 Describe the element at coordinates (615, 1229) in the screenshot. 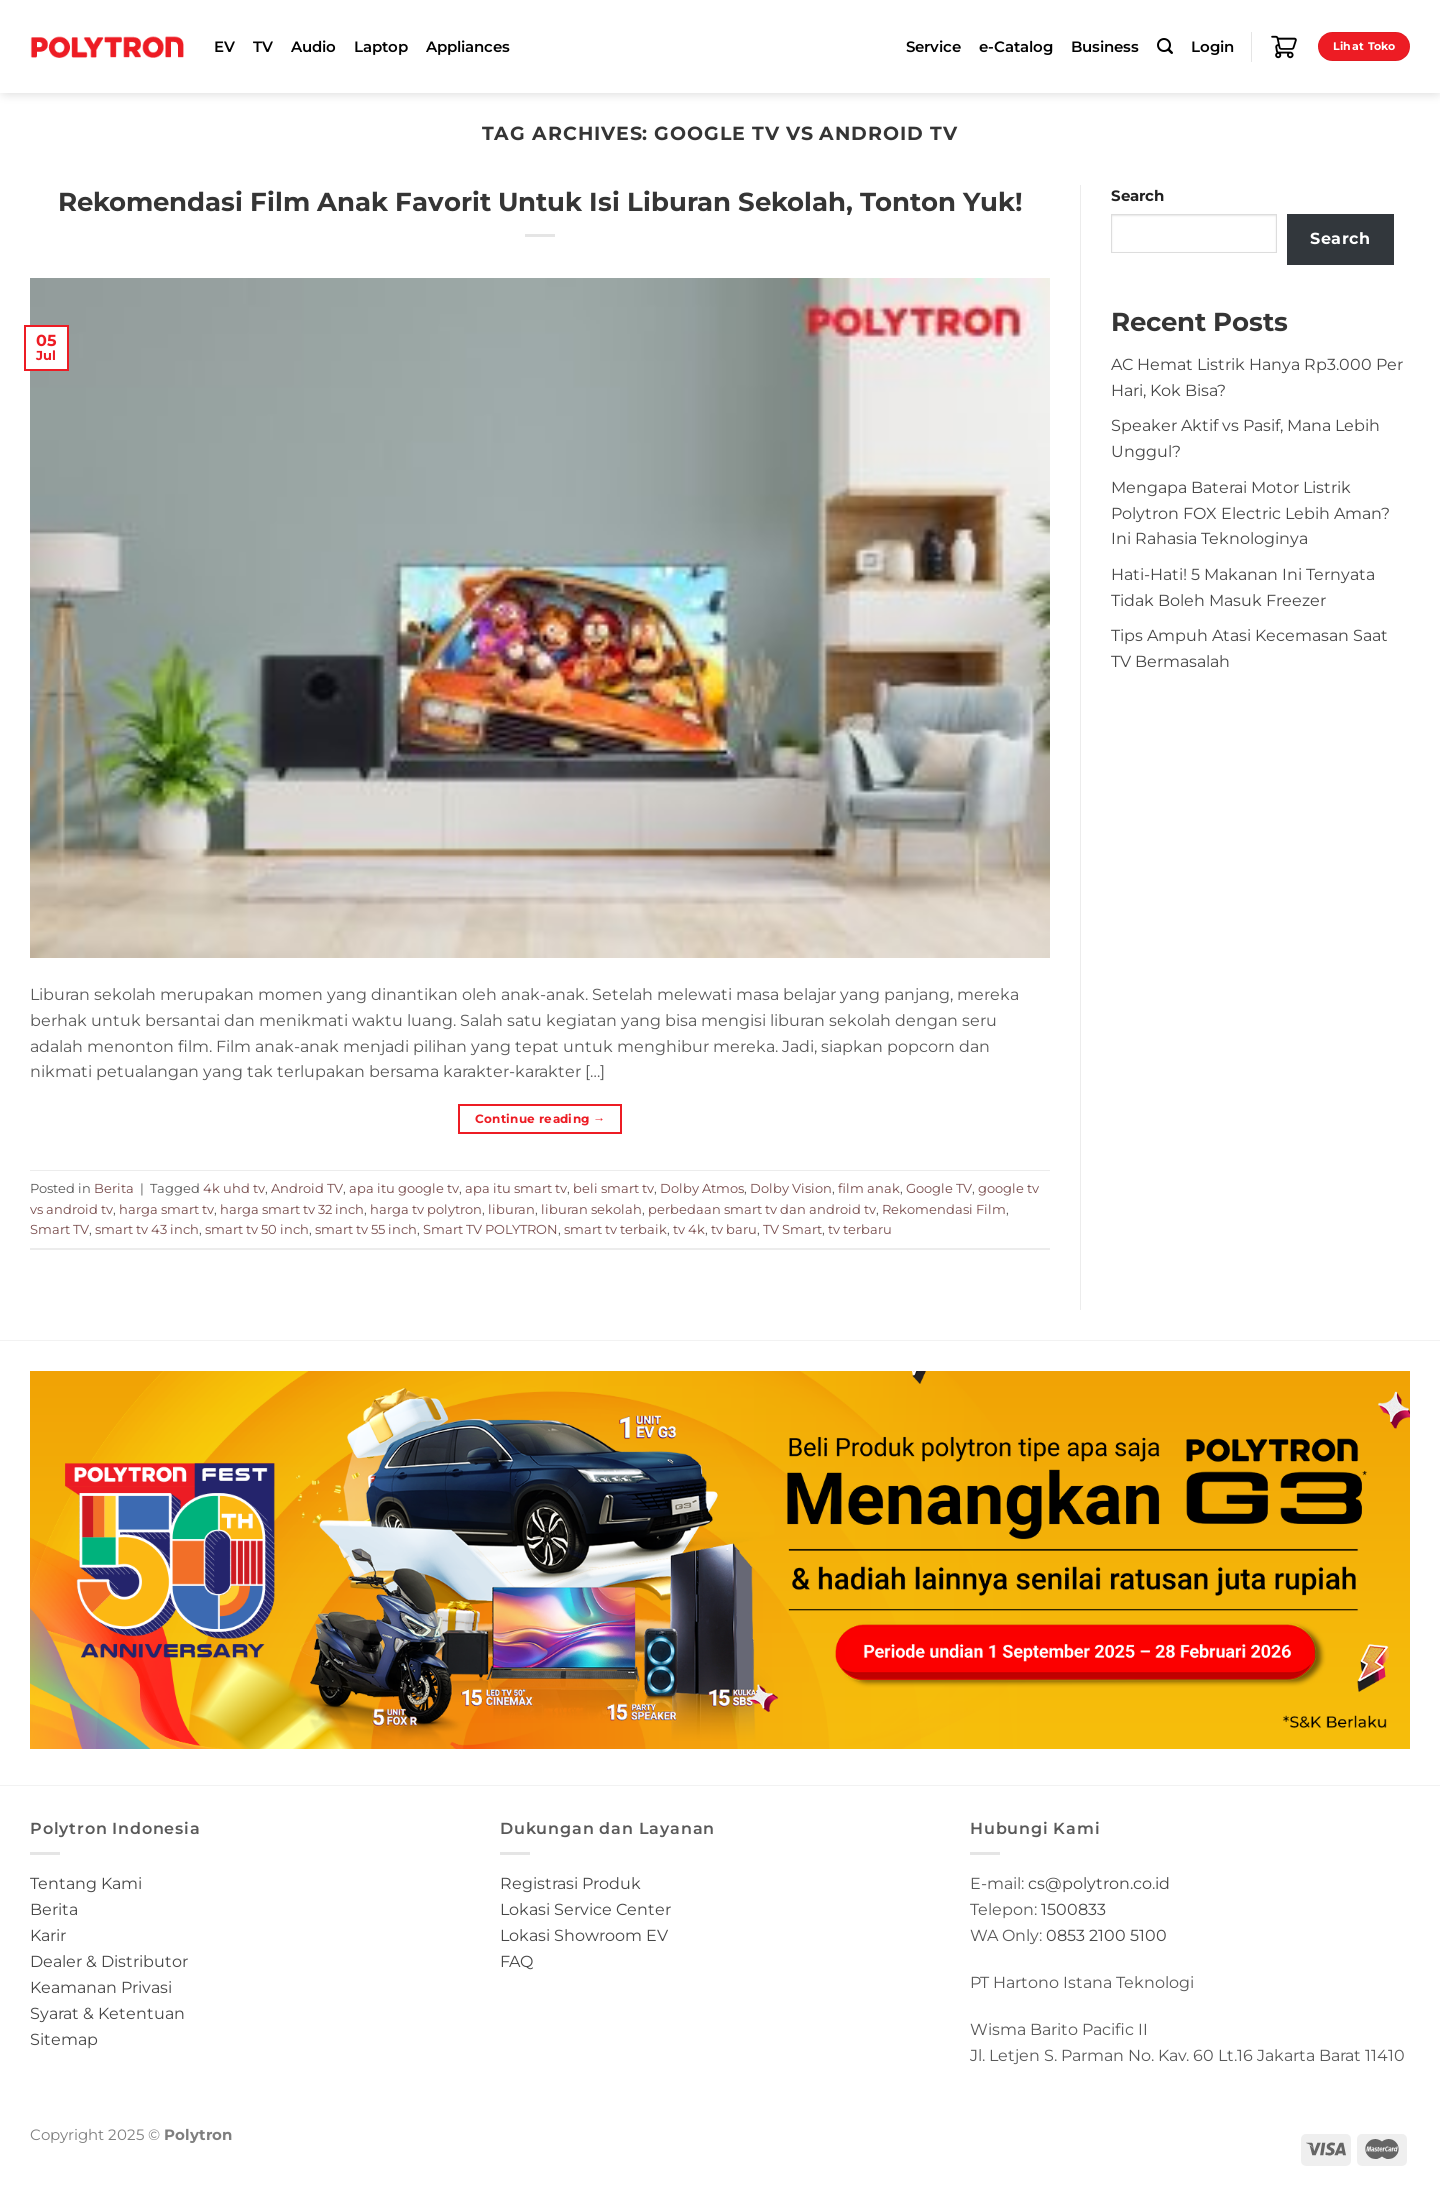

I see `smart tv terbaik` at that location.